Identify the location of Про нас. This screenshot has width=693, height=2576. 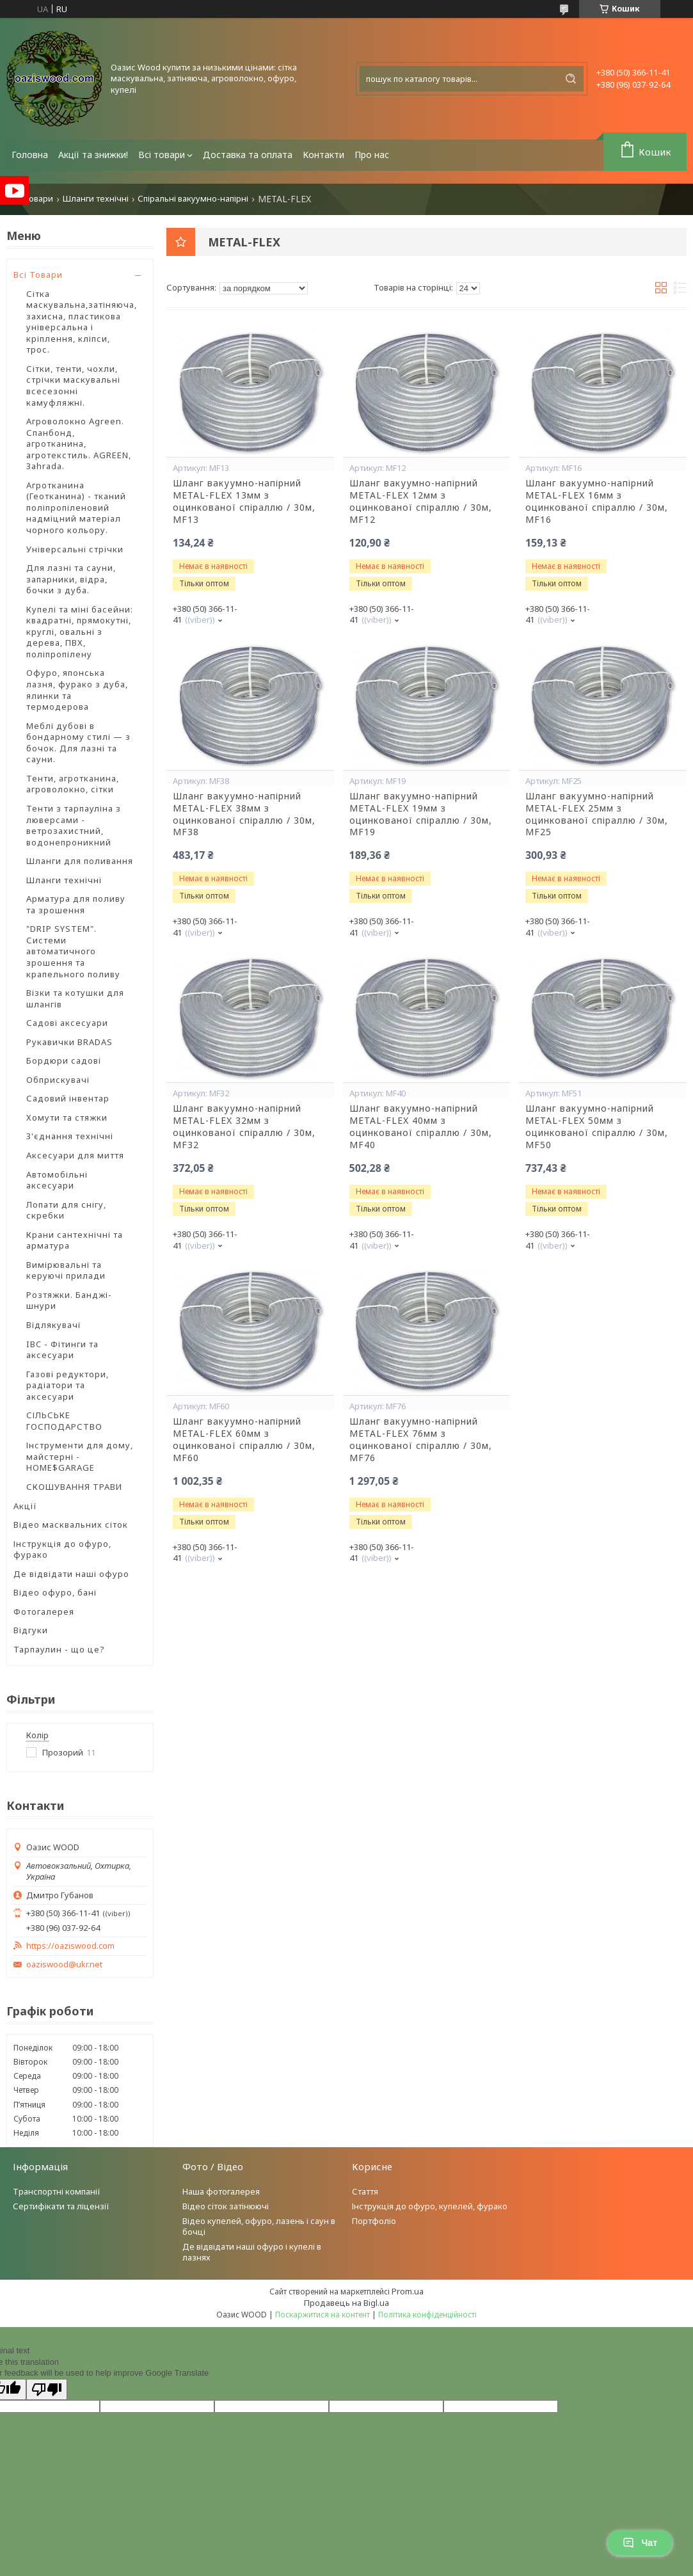
(371, 154).